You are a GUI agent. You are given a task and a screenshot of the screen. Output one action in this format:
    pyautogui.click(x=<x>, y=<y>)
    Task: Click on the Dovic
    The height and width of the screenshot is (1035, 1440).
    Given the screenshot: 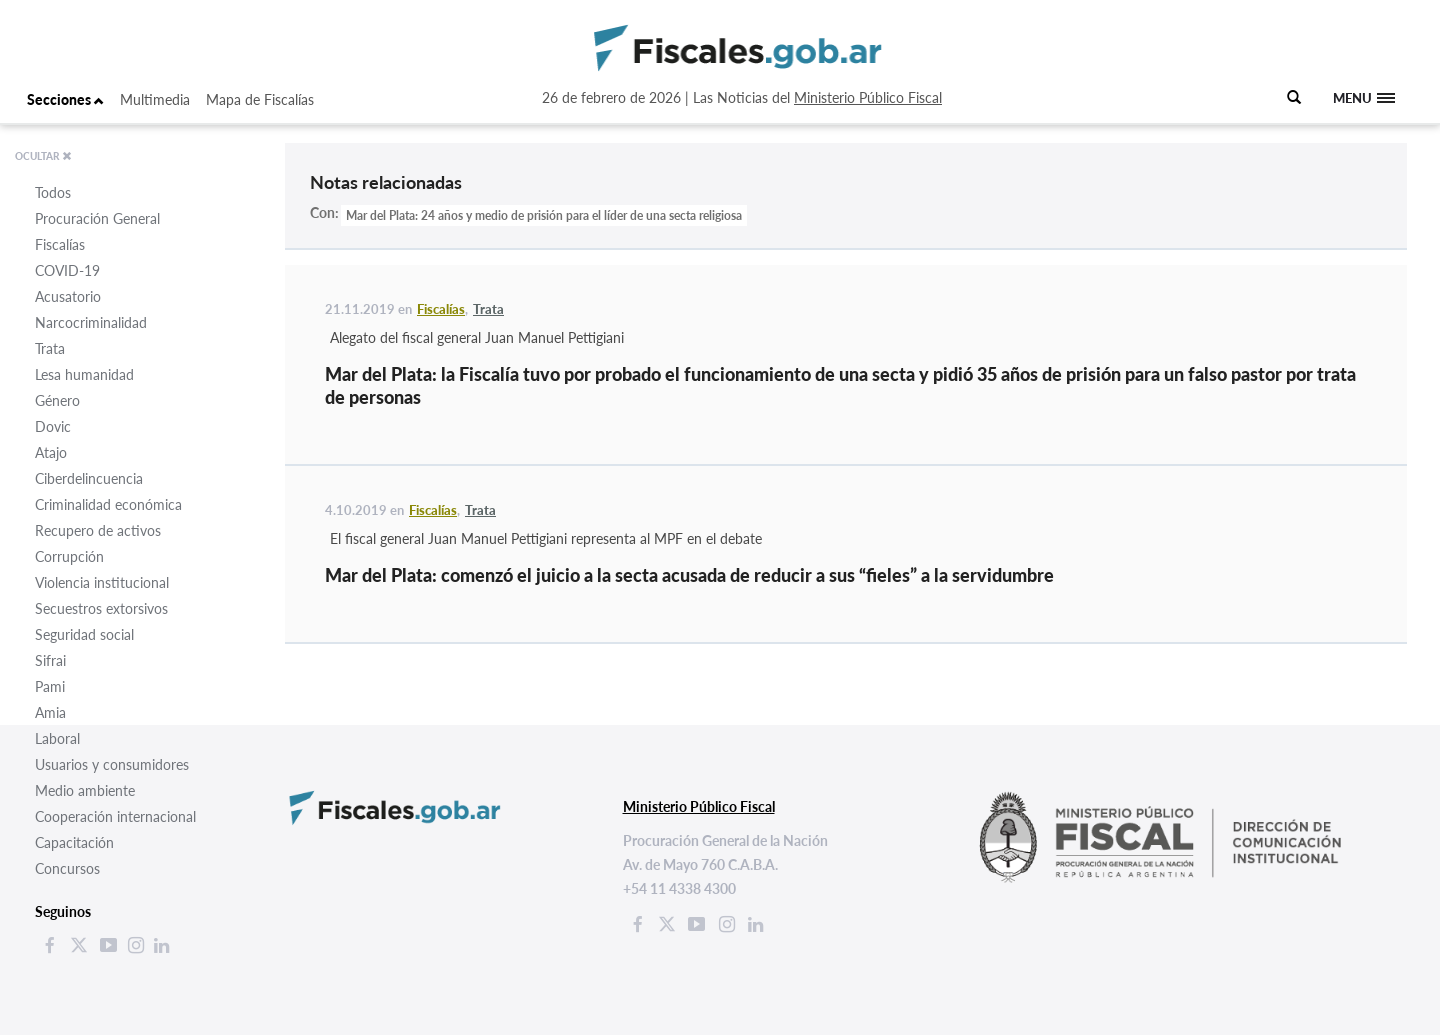 What is the action you would take?
    pyautogui.click(x=53, y=426)
    